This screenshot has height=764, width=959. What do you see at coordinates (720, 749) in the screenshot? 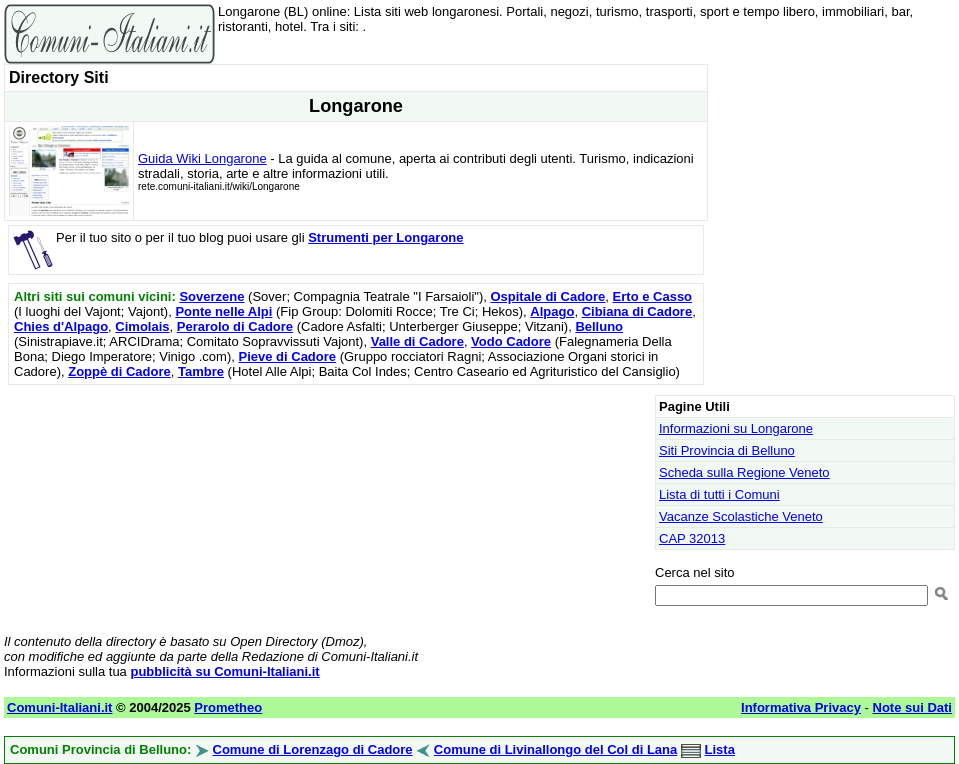
I see `Lista` at bounding box center [720, 749].